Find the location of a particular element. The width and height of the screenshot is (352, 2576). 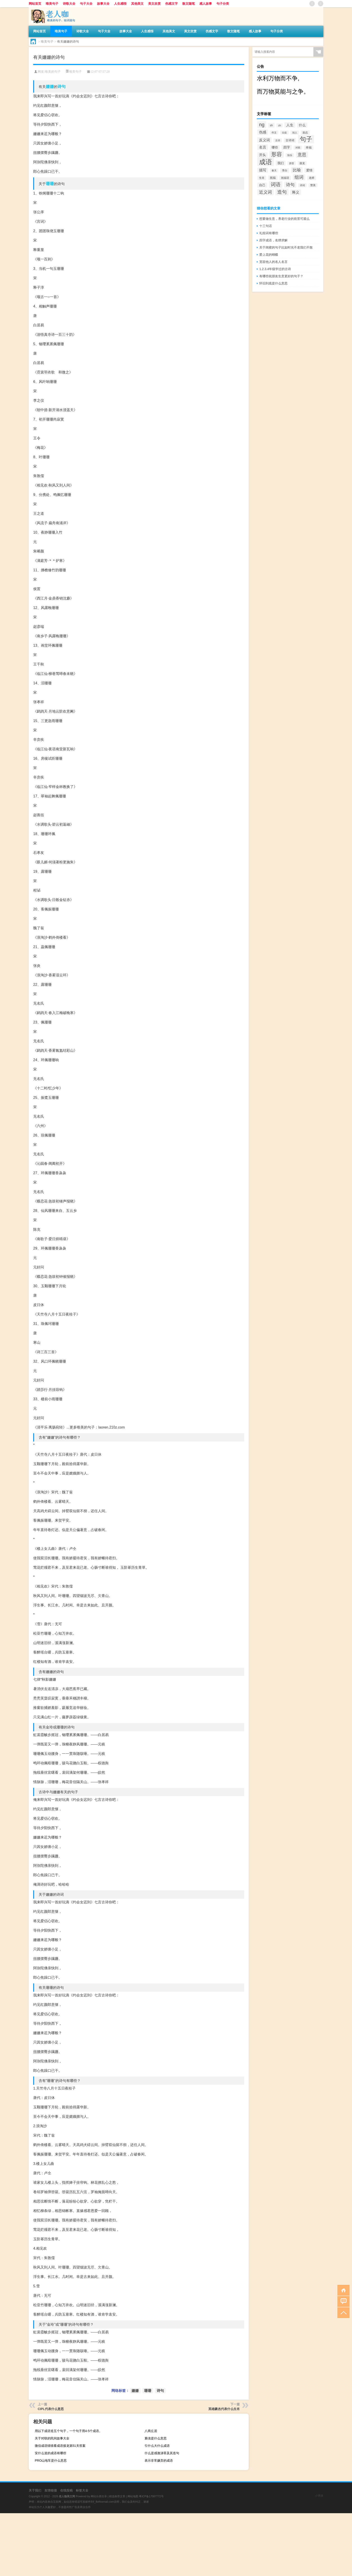

粤ICP备17087772号 is located at coordinates (151, 2496).